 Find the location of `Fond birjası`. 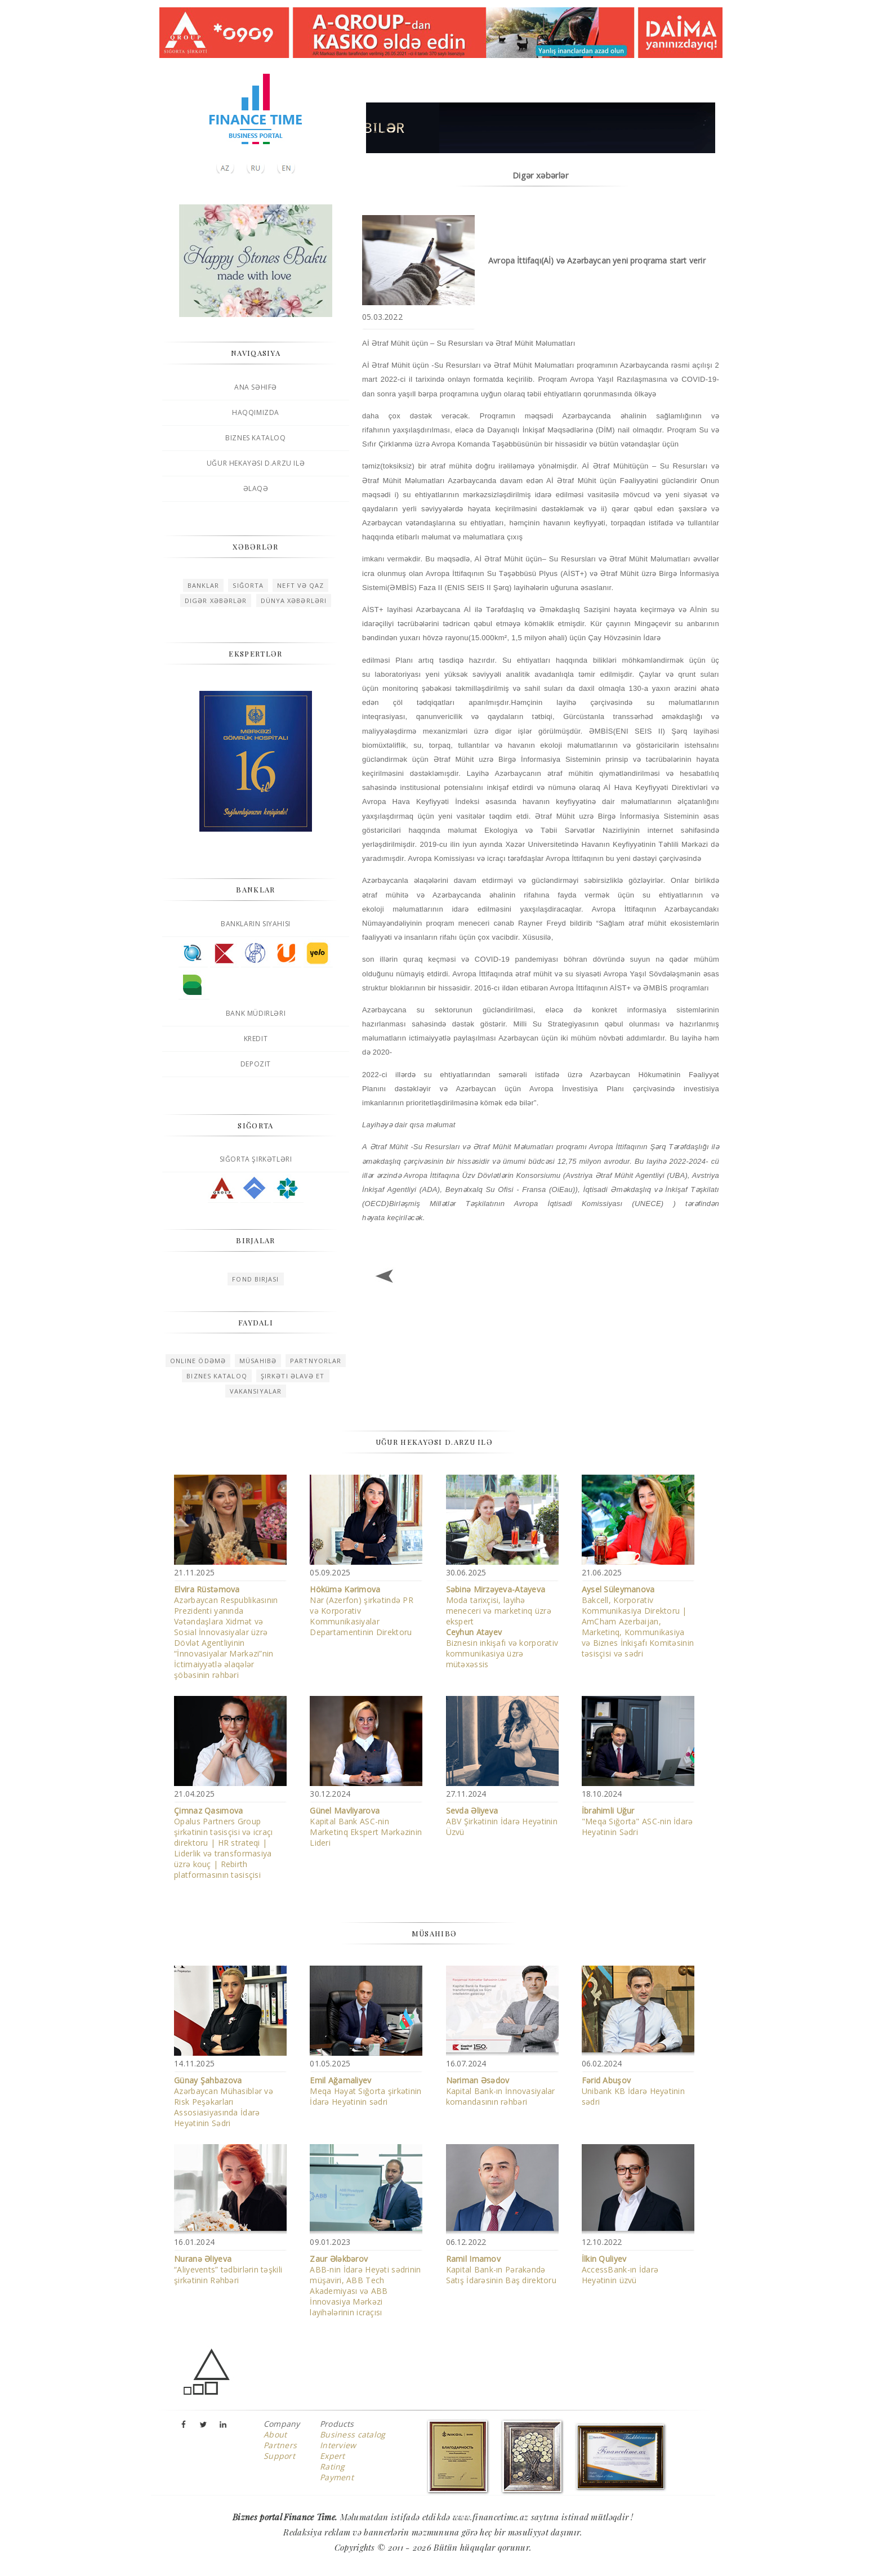

Fond birjası is located at coordinates (255, 1279).